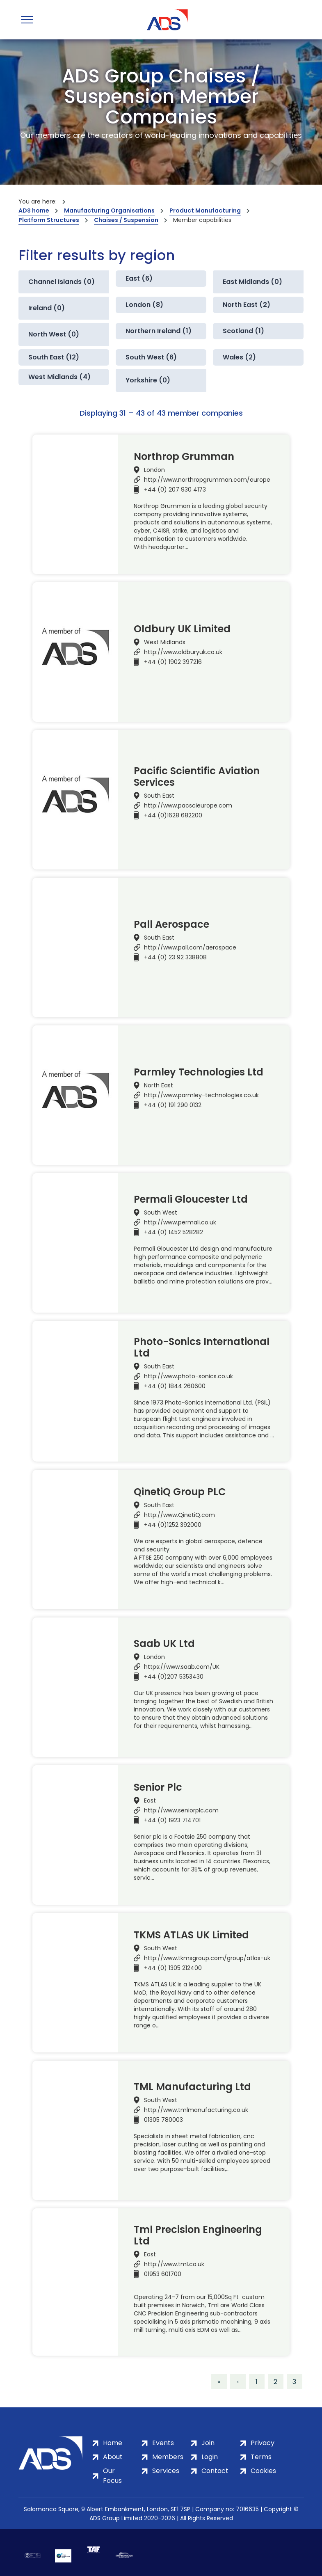 The image size is (322, 2576). What do you see at coordinates (173, 1676) in the screenshot?
I see `+44 (0)207 5353430` at bounding box center [173, 1676].